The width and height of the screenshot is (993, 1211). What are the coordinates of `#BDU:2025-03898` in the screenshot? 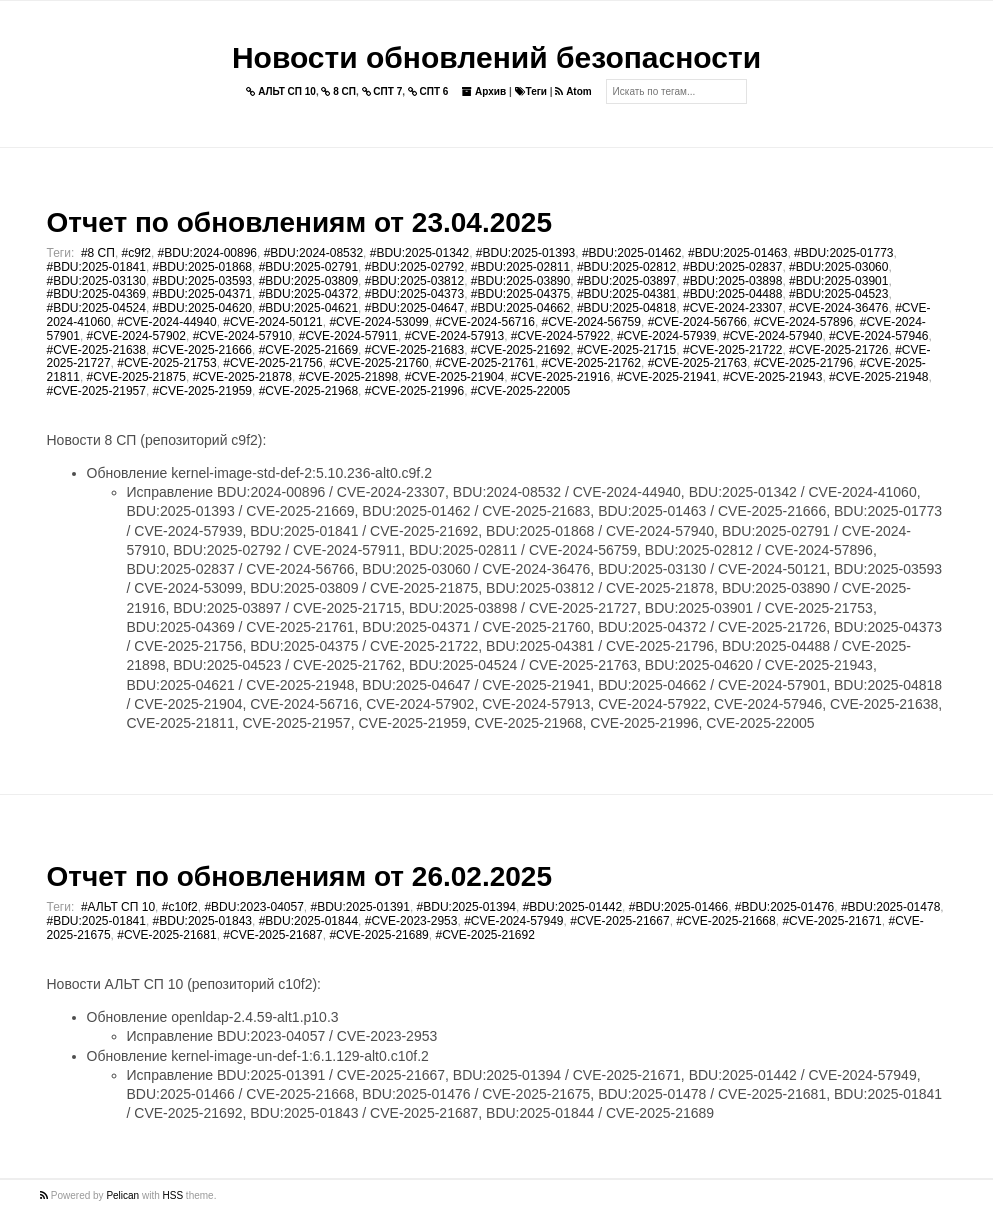 It's located at (732, 281).